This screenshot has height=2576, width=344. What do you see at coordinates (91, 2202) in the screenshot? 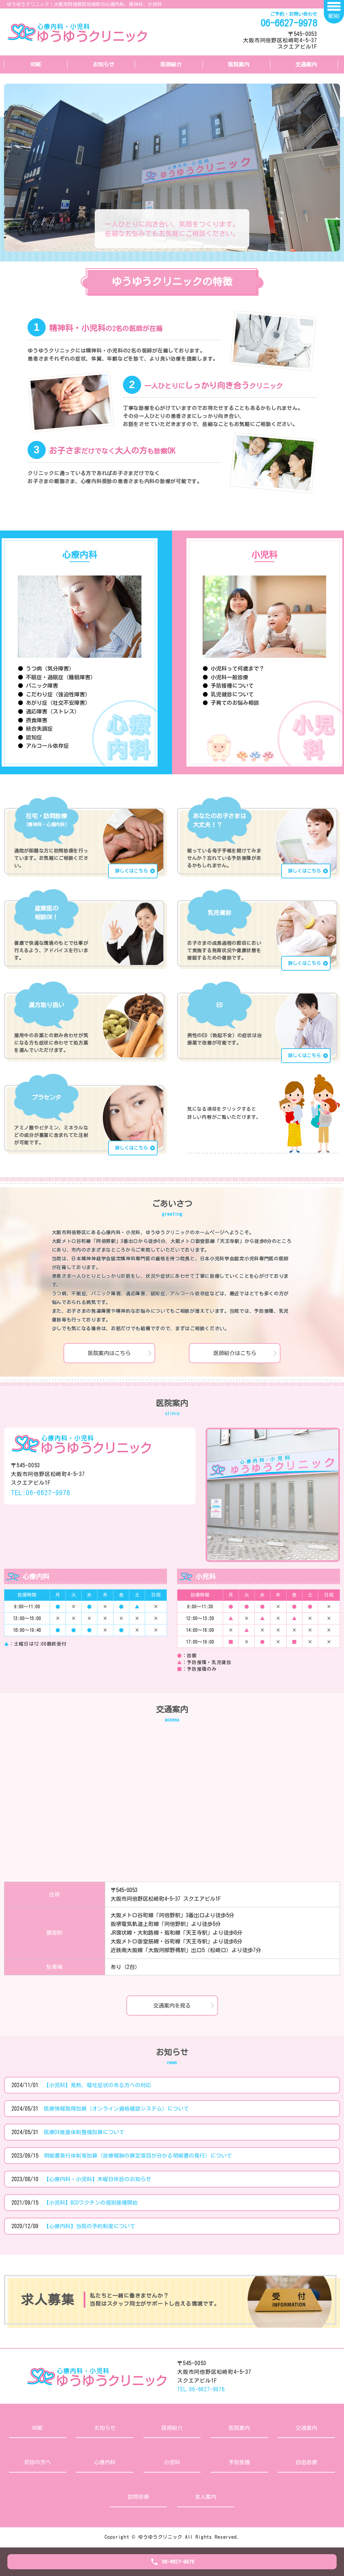
I see `【小児科】BCGワクチンの個別接種開始` at bounding box center [91, 2202].